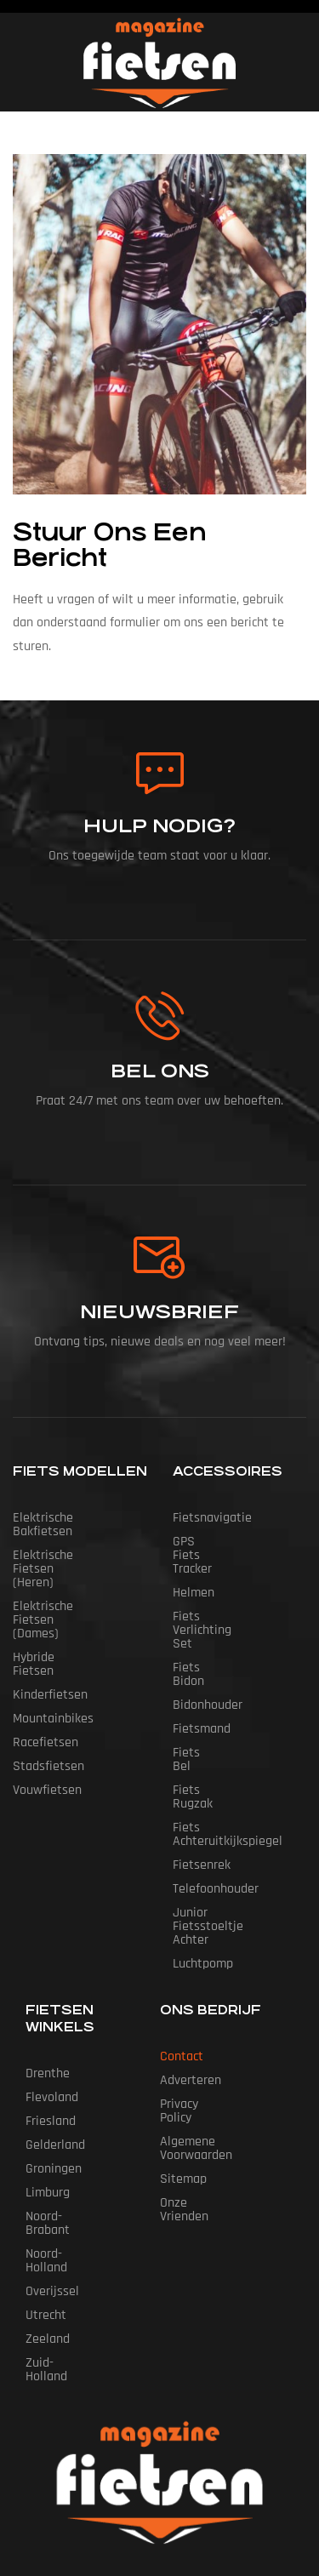 Image resolution: width=319 pixels, height=2576 pixels. What do you see at coordinates (56, 1616) in the screenshot?
I see `Hybride fietsen` at bounding box center [56, 1616].